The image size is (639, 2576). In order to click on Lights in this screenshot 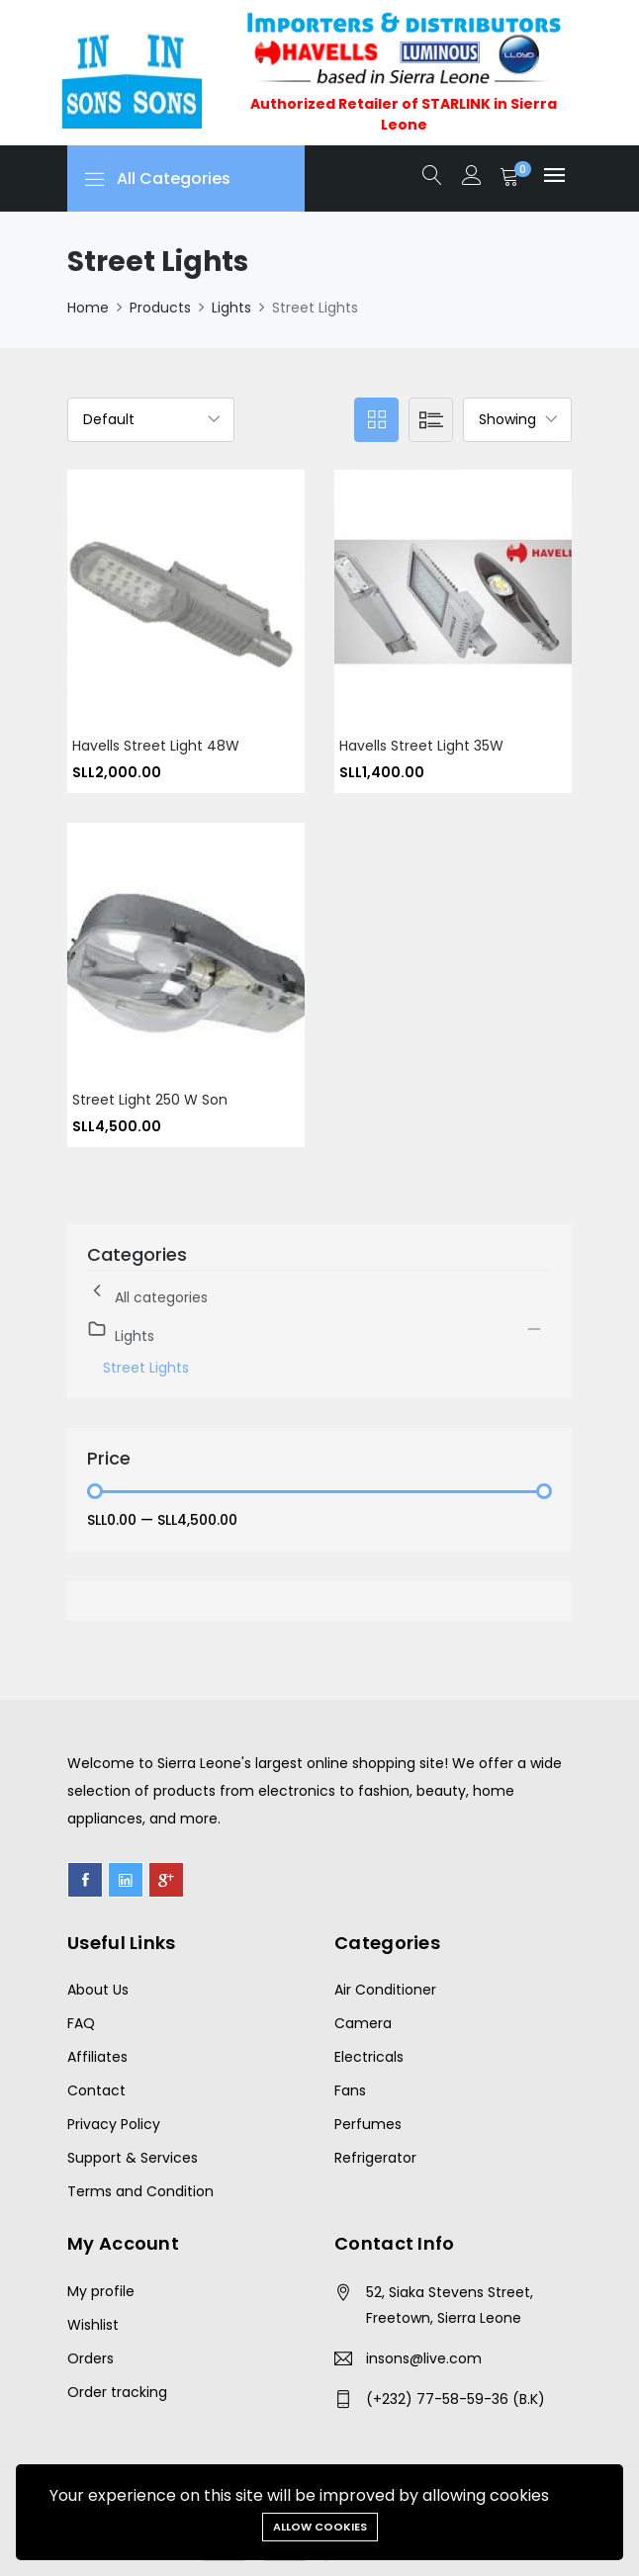, I will do `click(231, 307)`.